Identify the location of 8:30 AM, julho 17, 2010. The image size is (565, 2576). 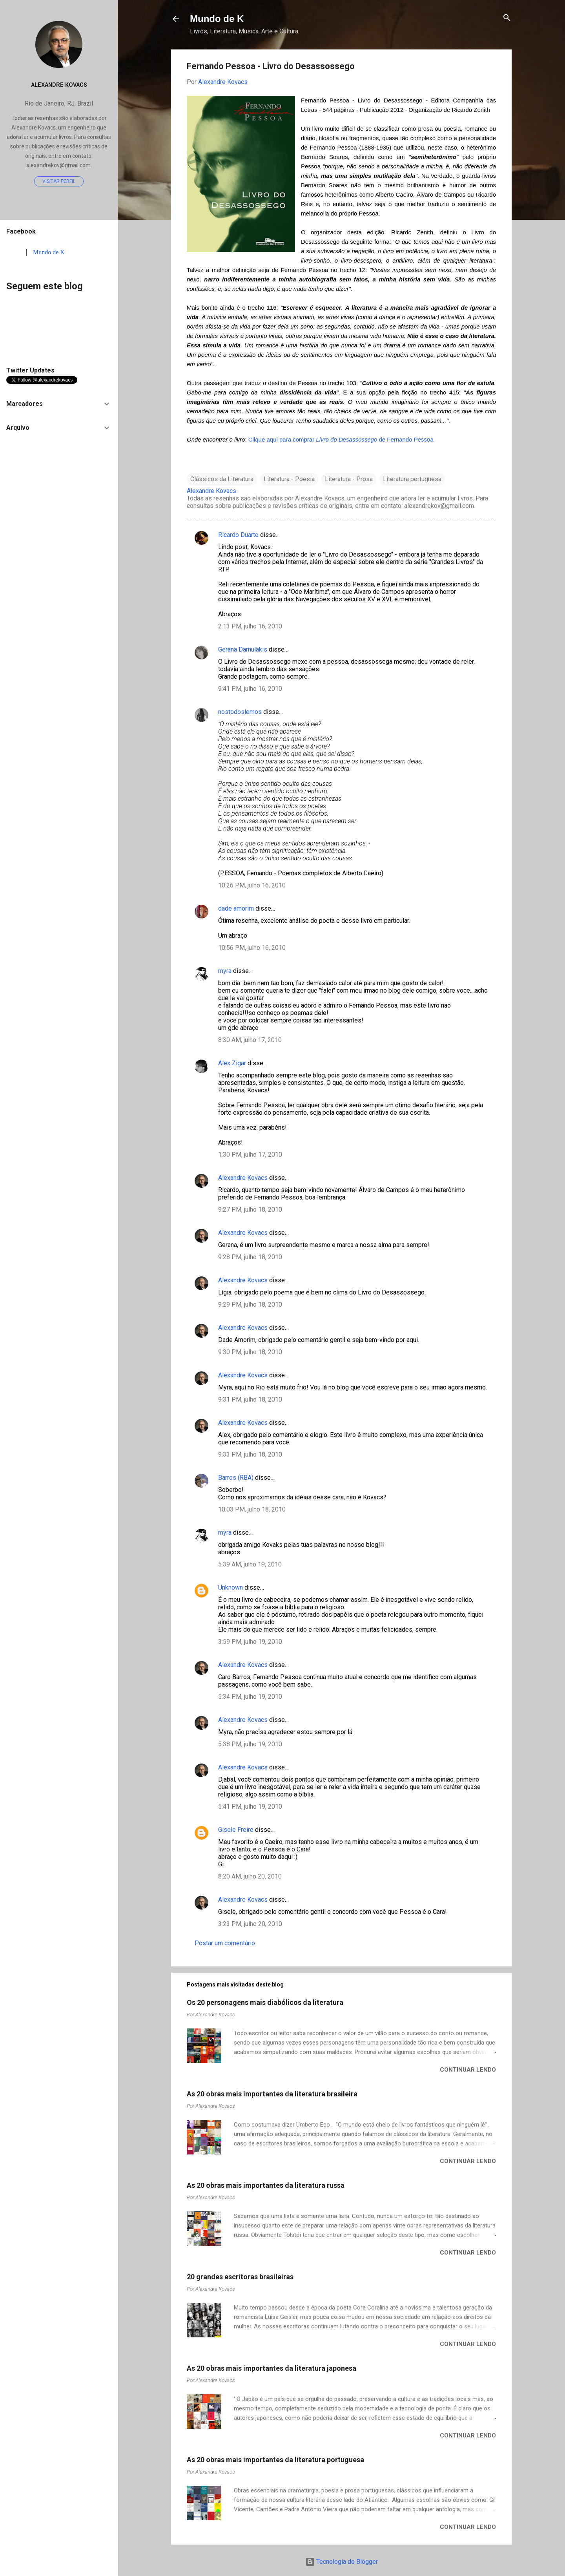
(250, 1040).